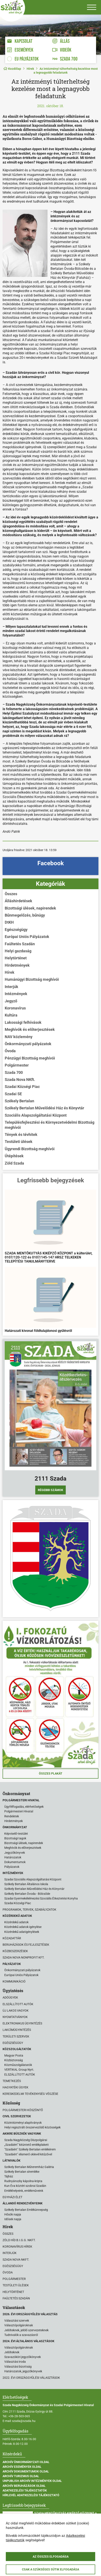 This screenshot has height=2576, width=101. Describe the element at coordinates (16, 958) in the screenshot. I see `Helytörténet` at that location.